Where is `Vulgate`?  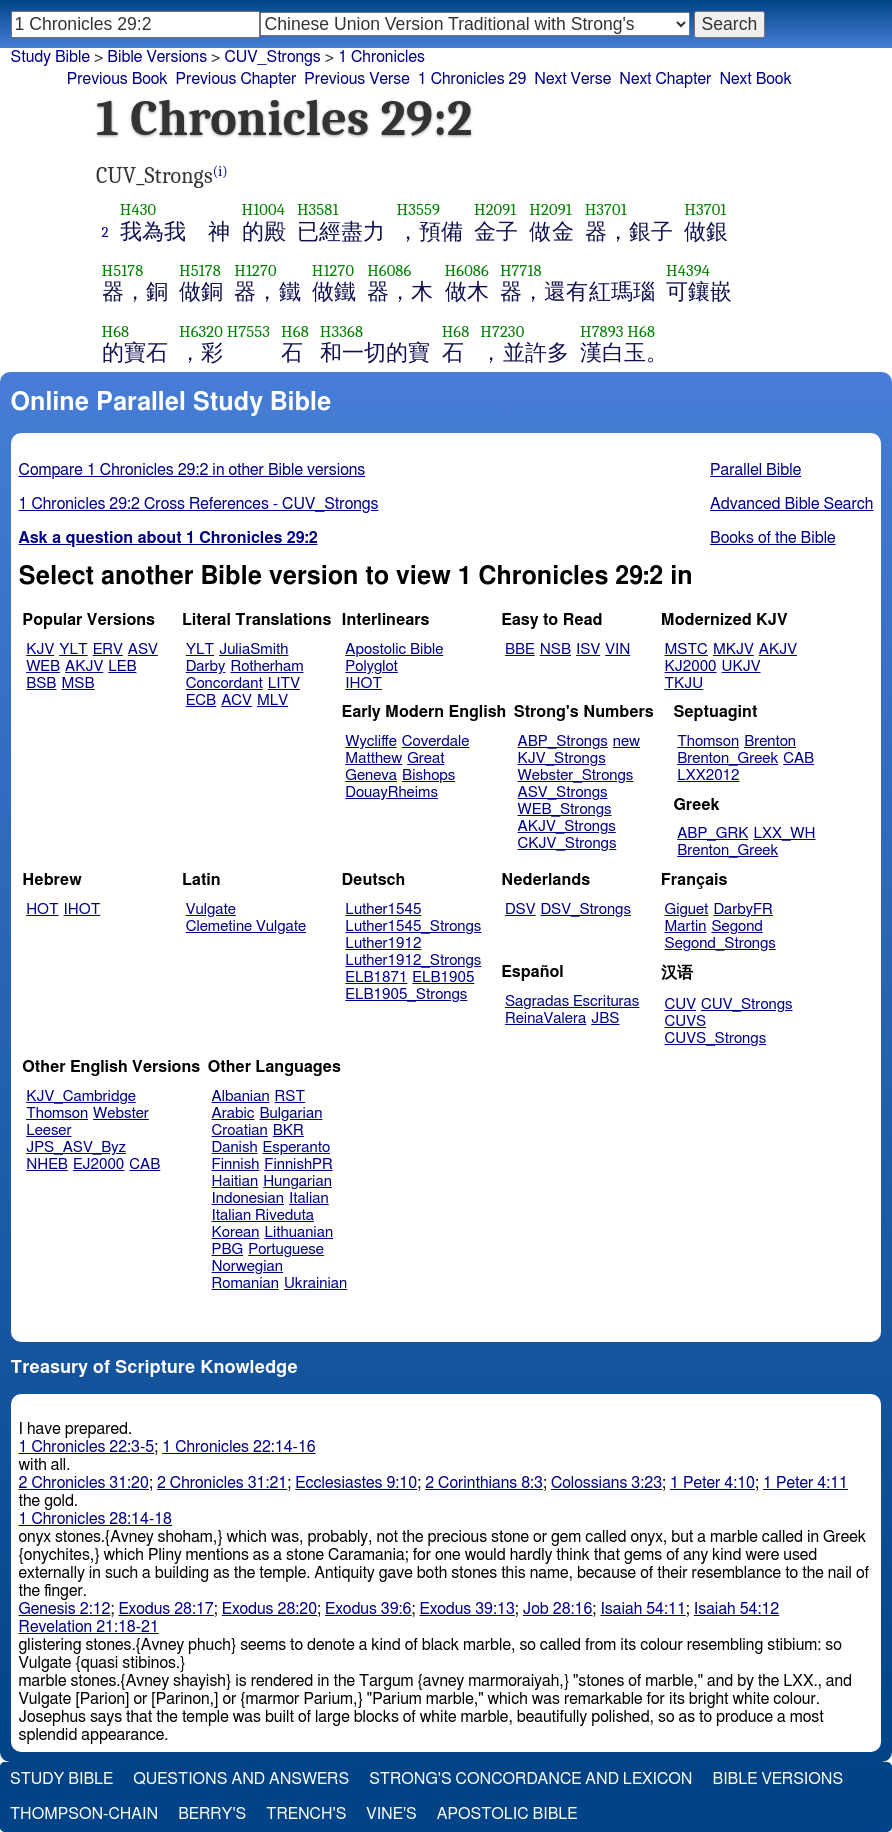
Vulgate is located at coordinates (211, 909).